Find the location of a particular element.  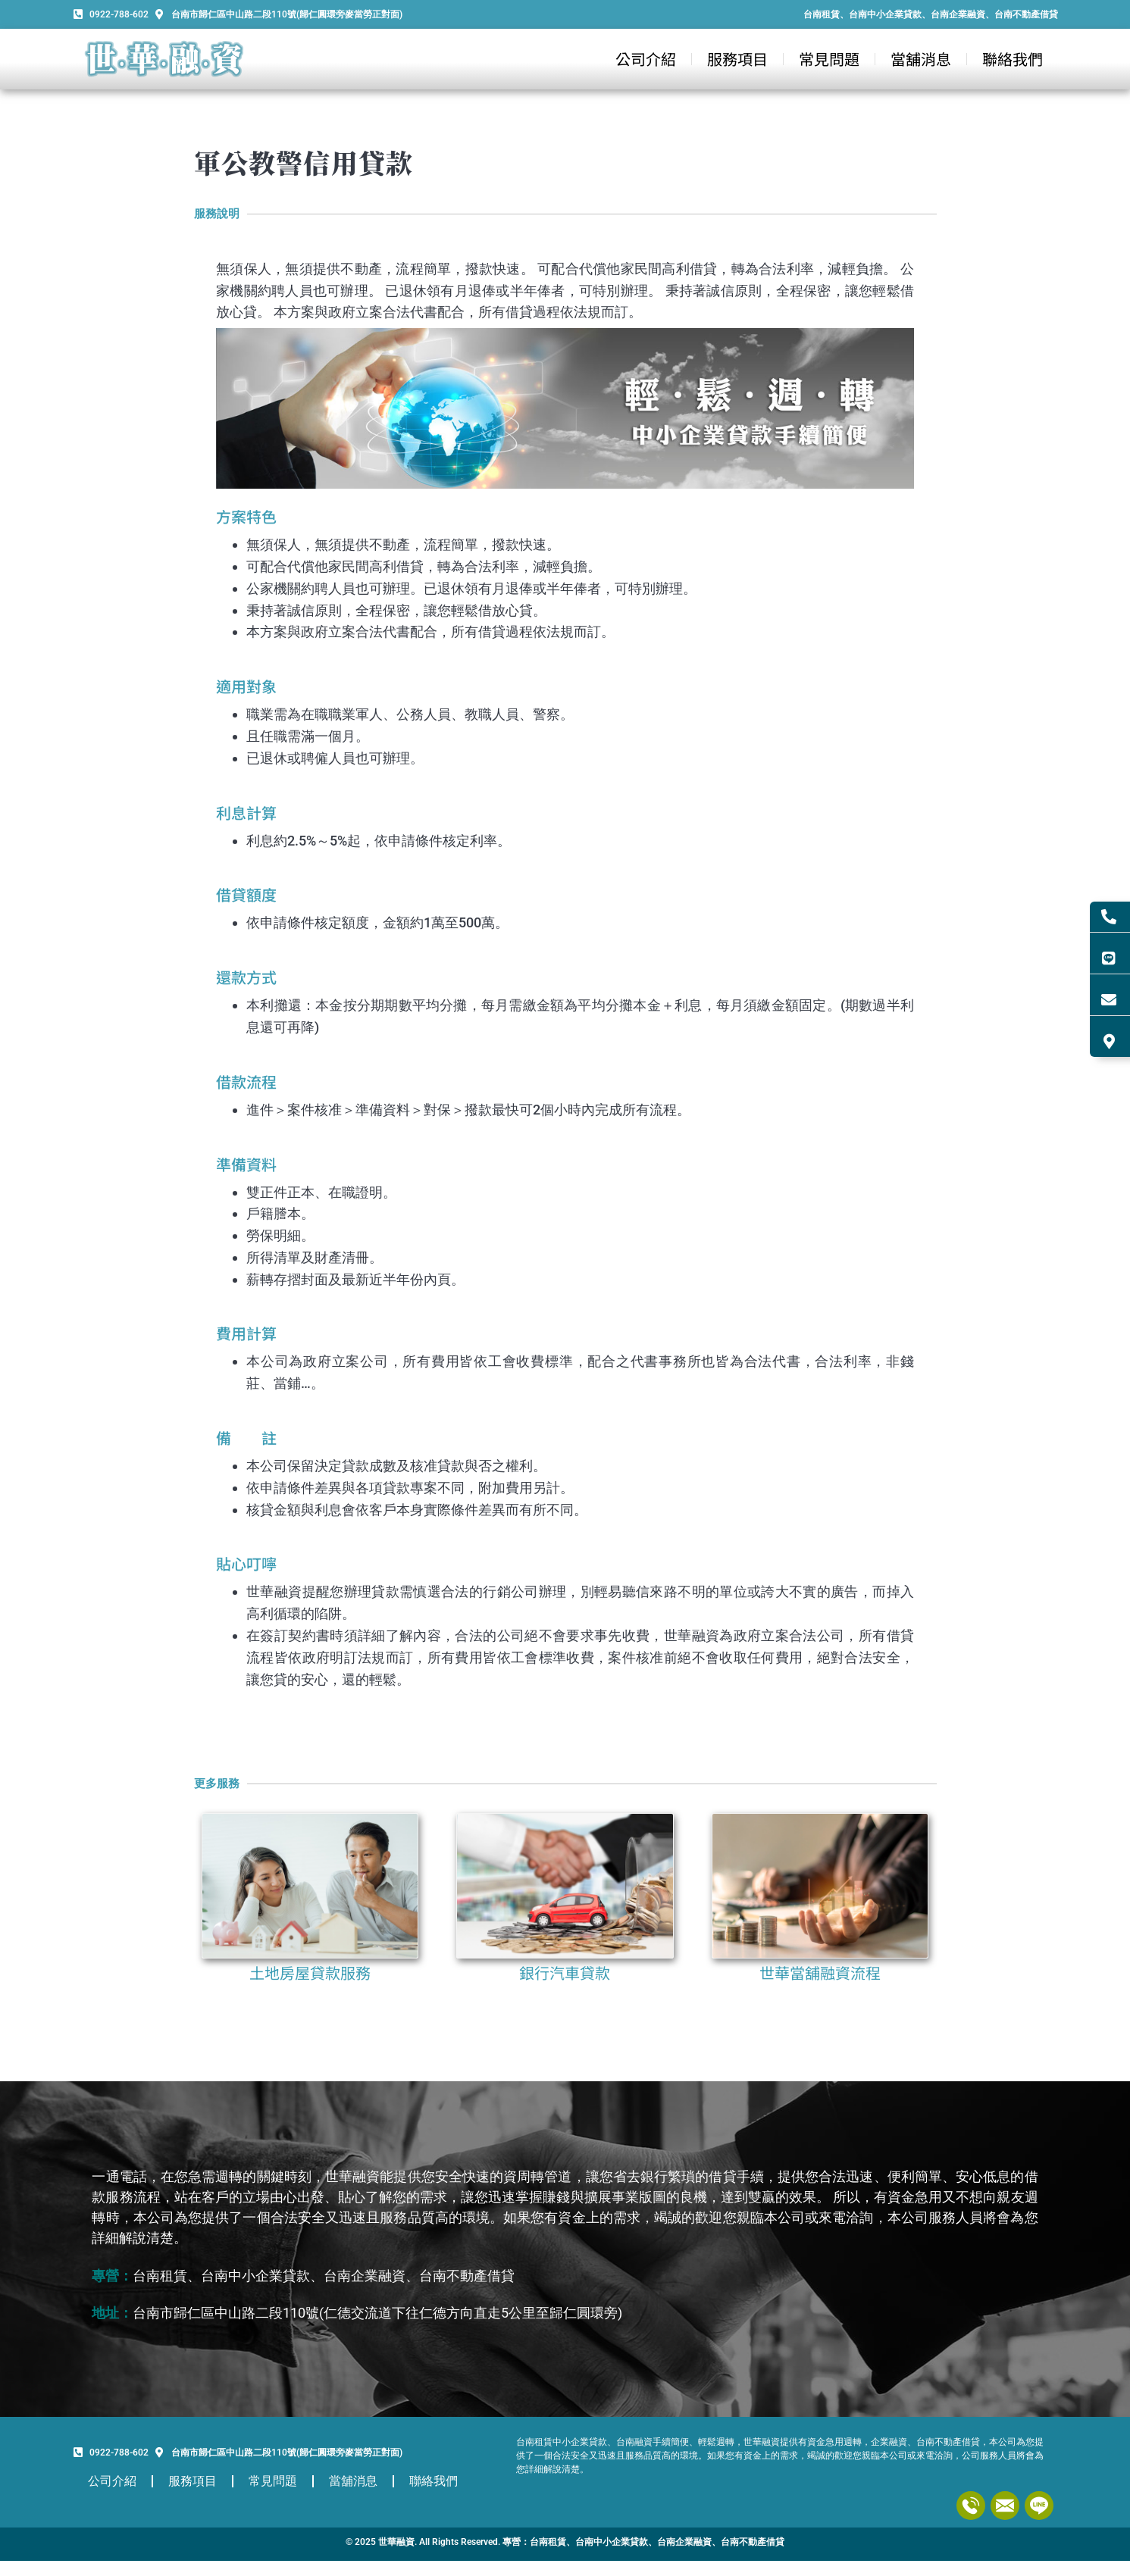

服務項目 is located at coordinates (737, 59).